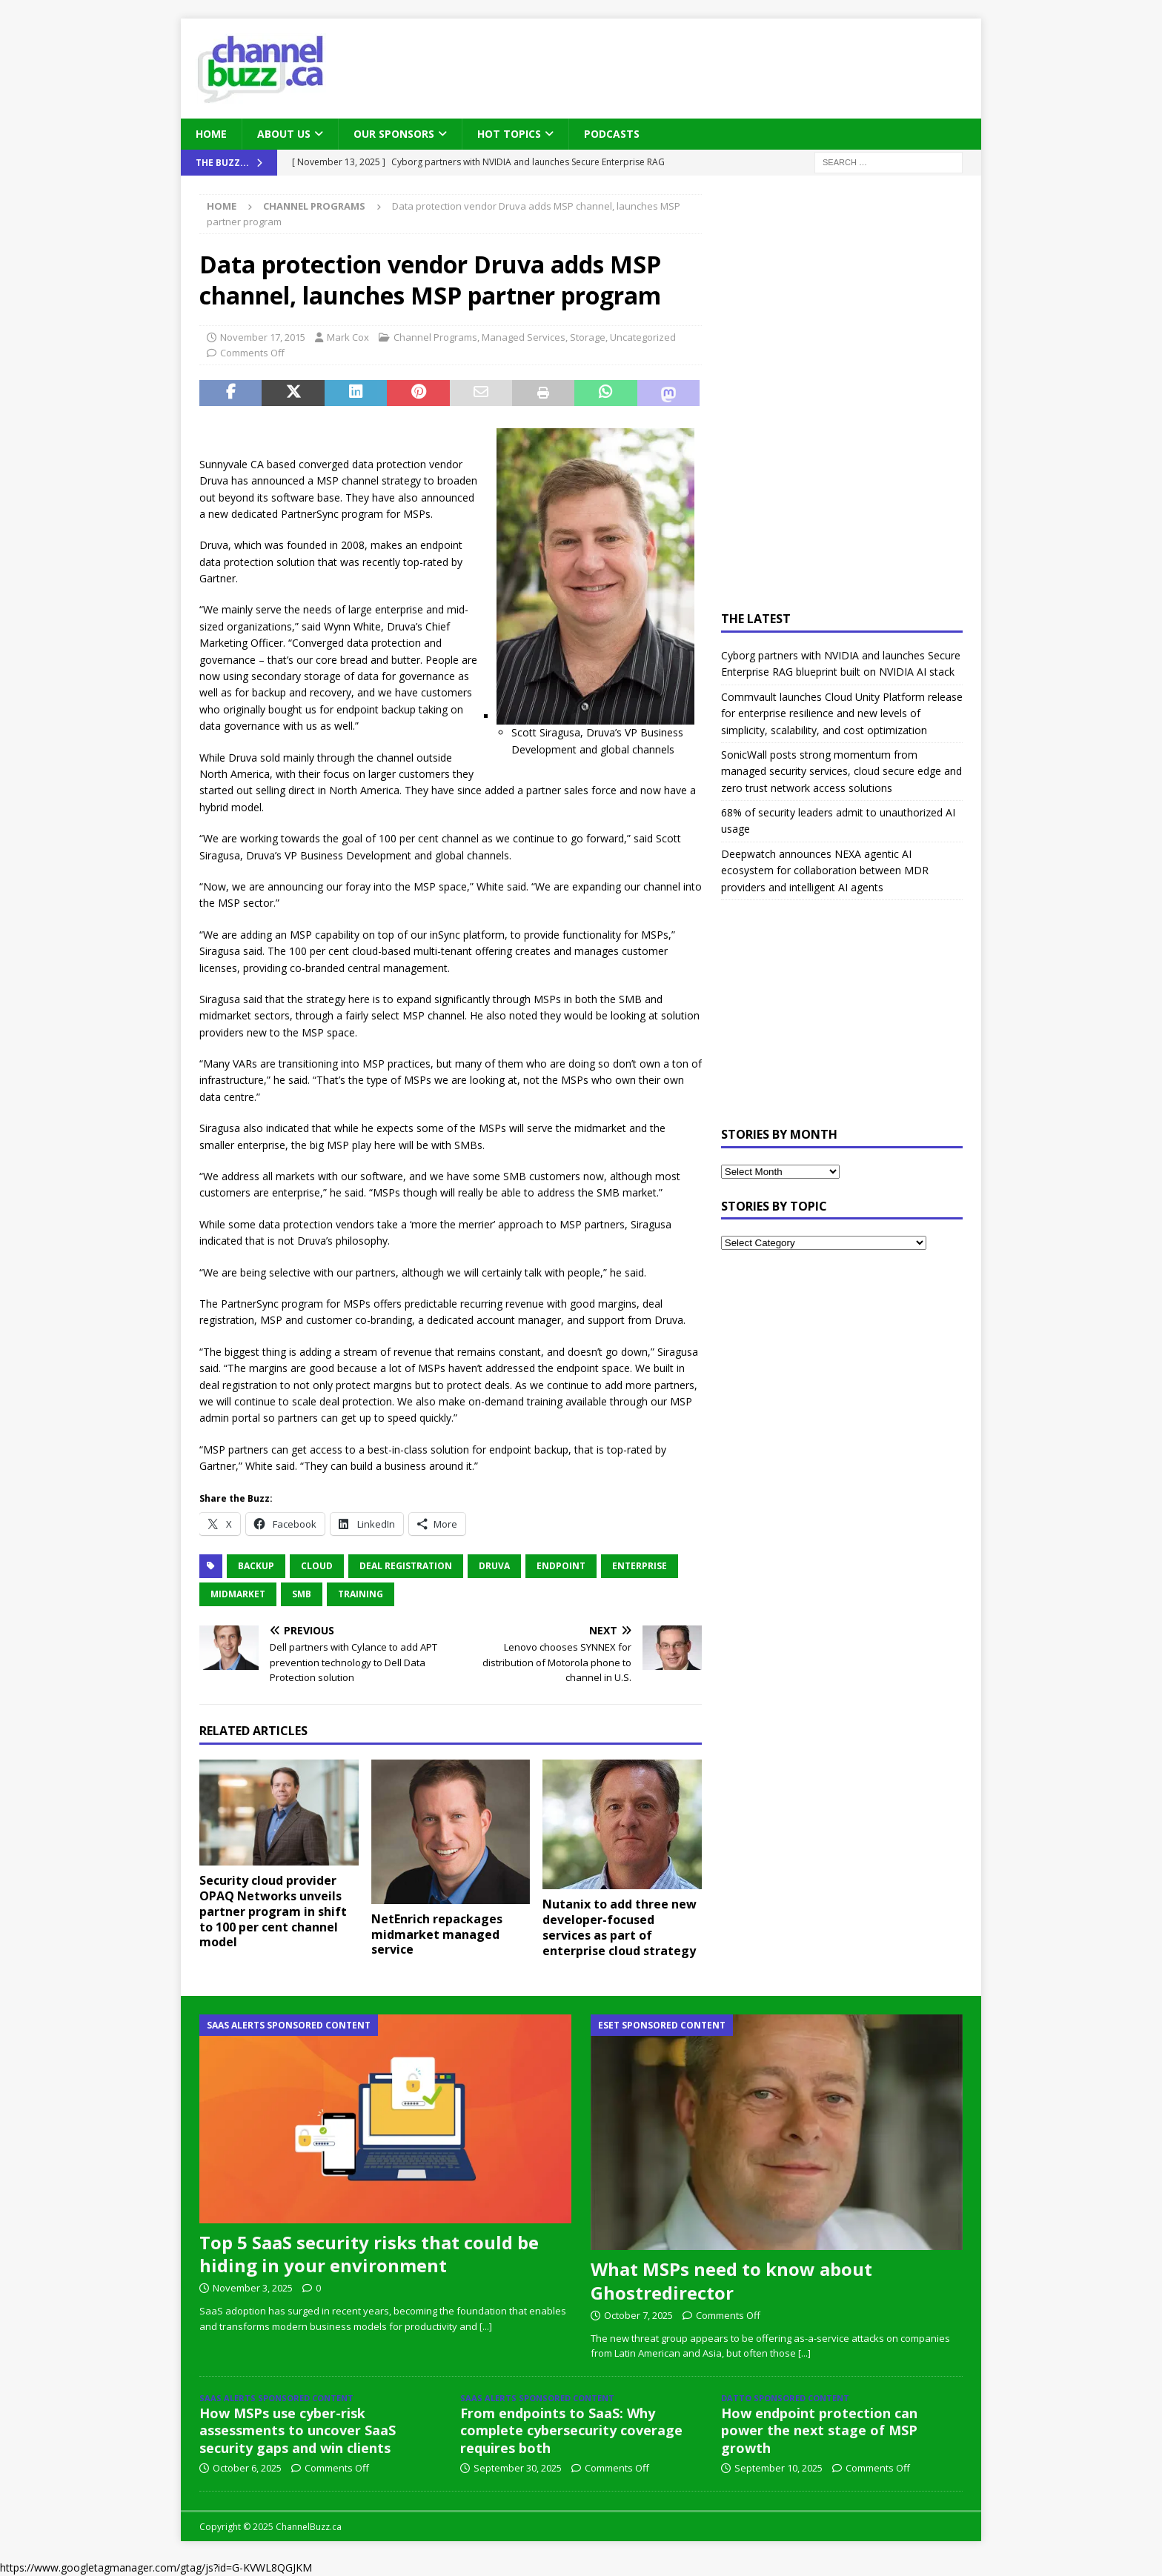 This screenshot has width=1162, height=2576. Describe the element at coordinates (435, 337) in the screenshot. I see `Channel Programs` at that location.